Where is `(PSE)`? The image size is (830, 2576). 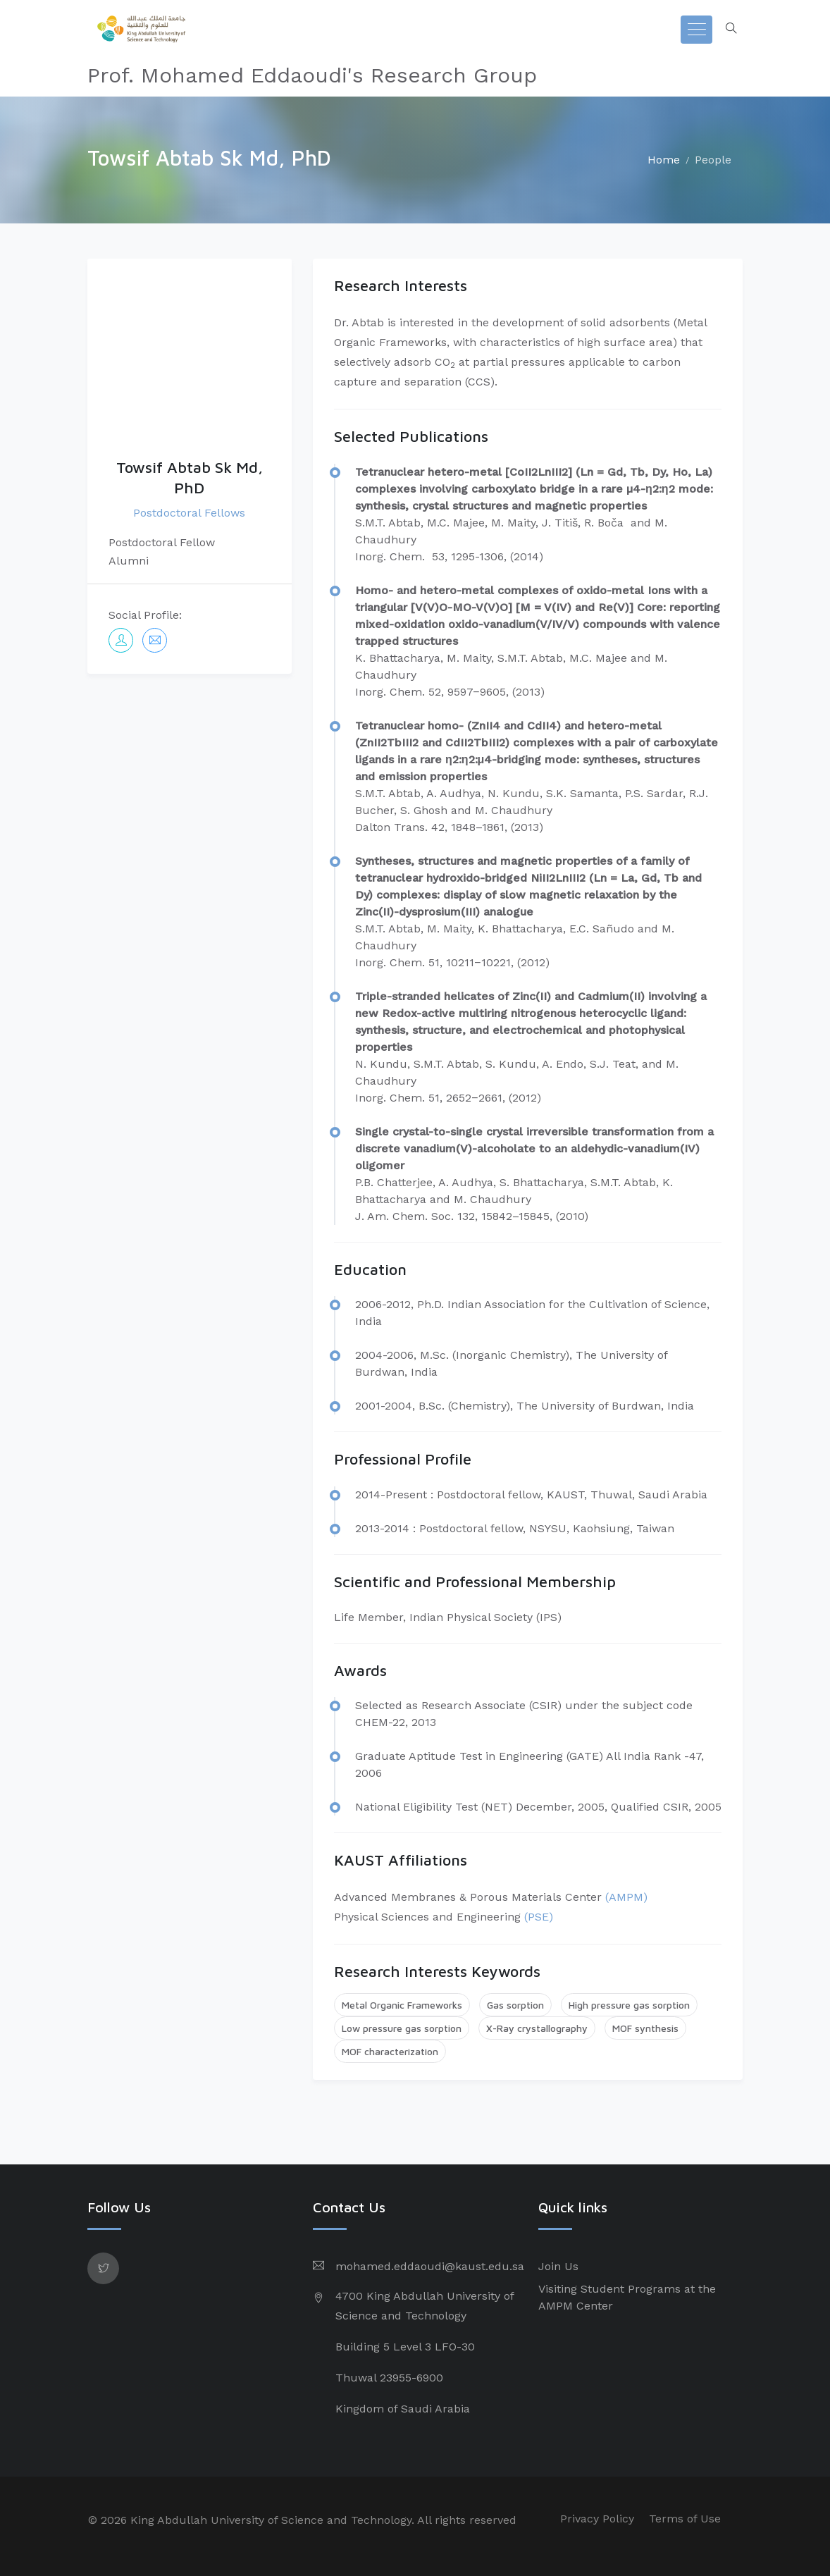 (PSE) is located at coordinates (538, 1916).